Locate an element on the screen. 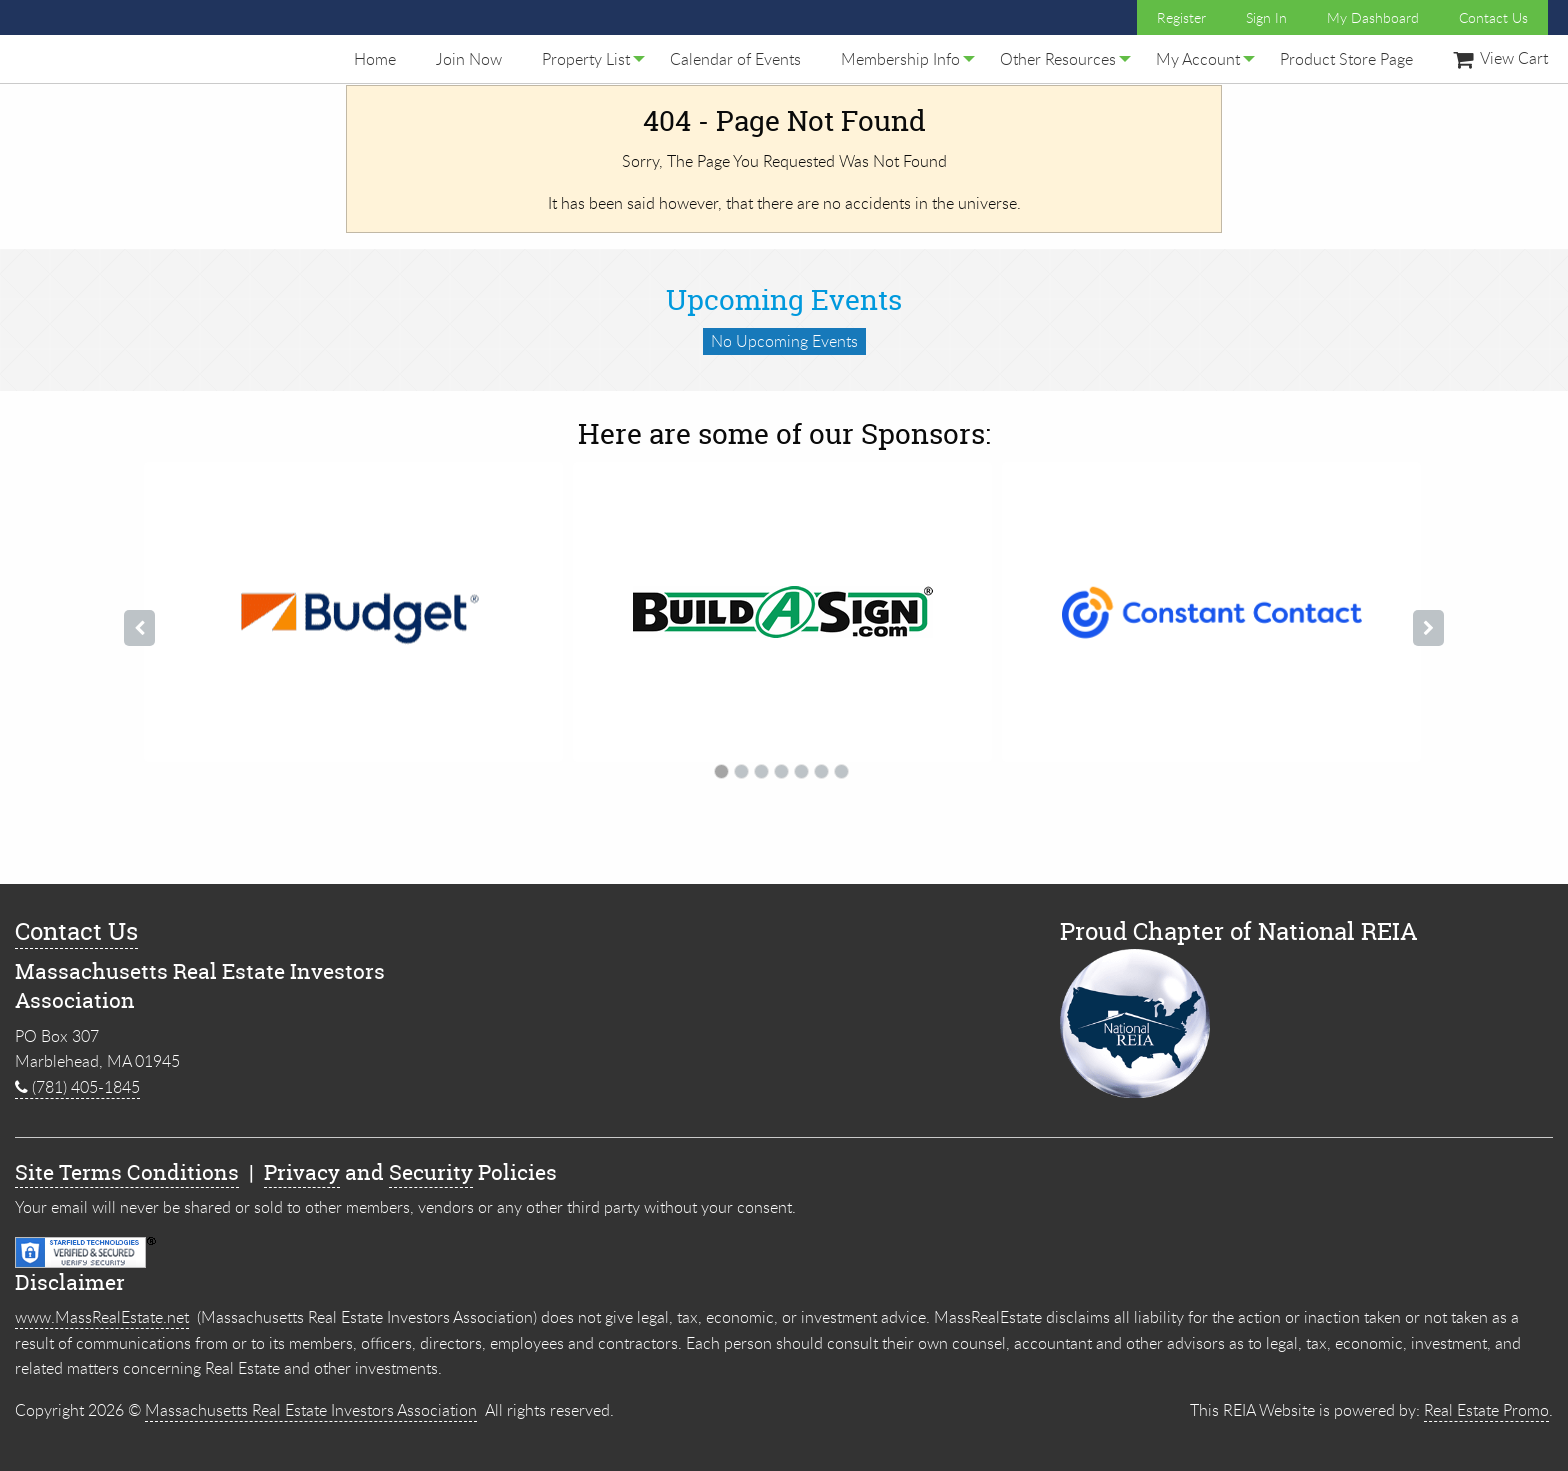 This screenshot has height=1471, width=1568. (781) 405-1845 is located at coordinates (77, 1087).